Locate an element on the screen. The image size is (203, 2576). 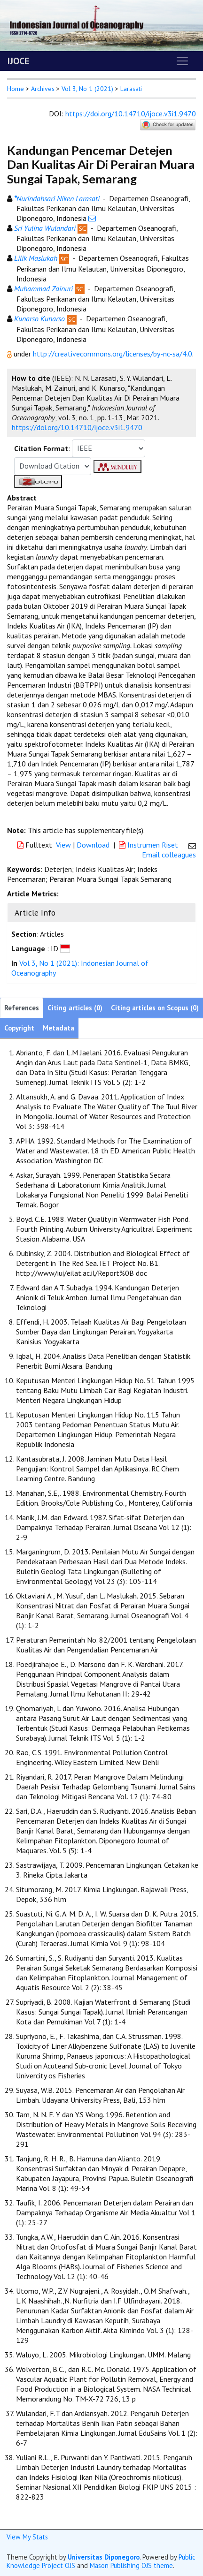
Citing articles (0) is located at coordinates (74, 1007).